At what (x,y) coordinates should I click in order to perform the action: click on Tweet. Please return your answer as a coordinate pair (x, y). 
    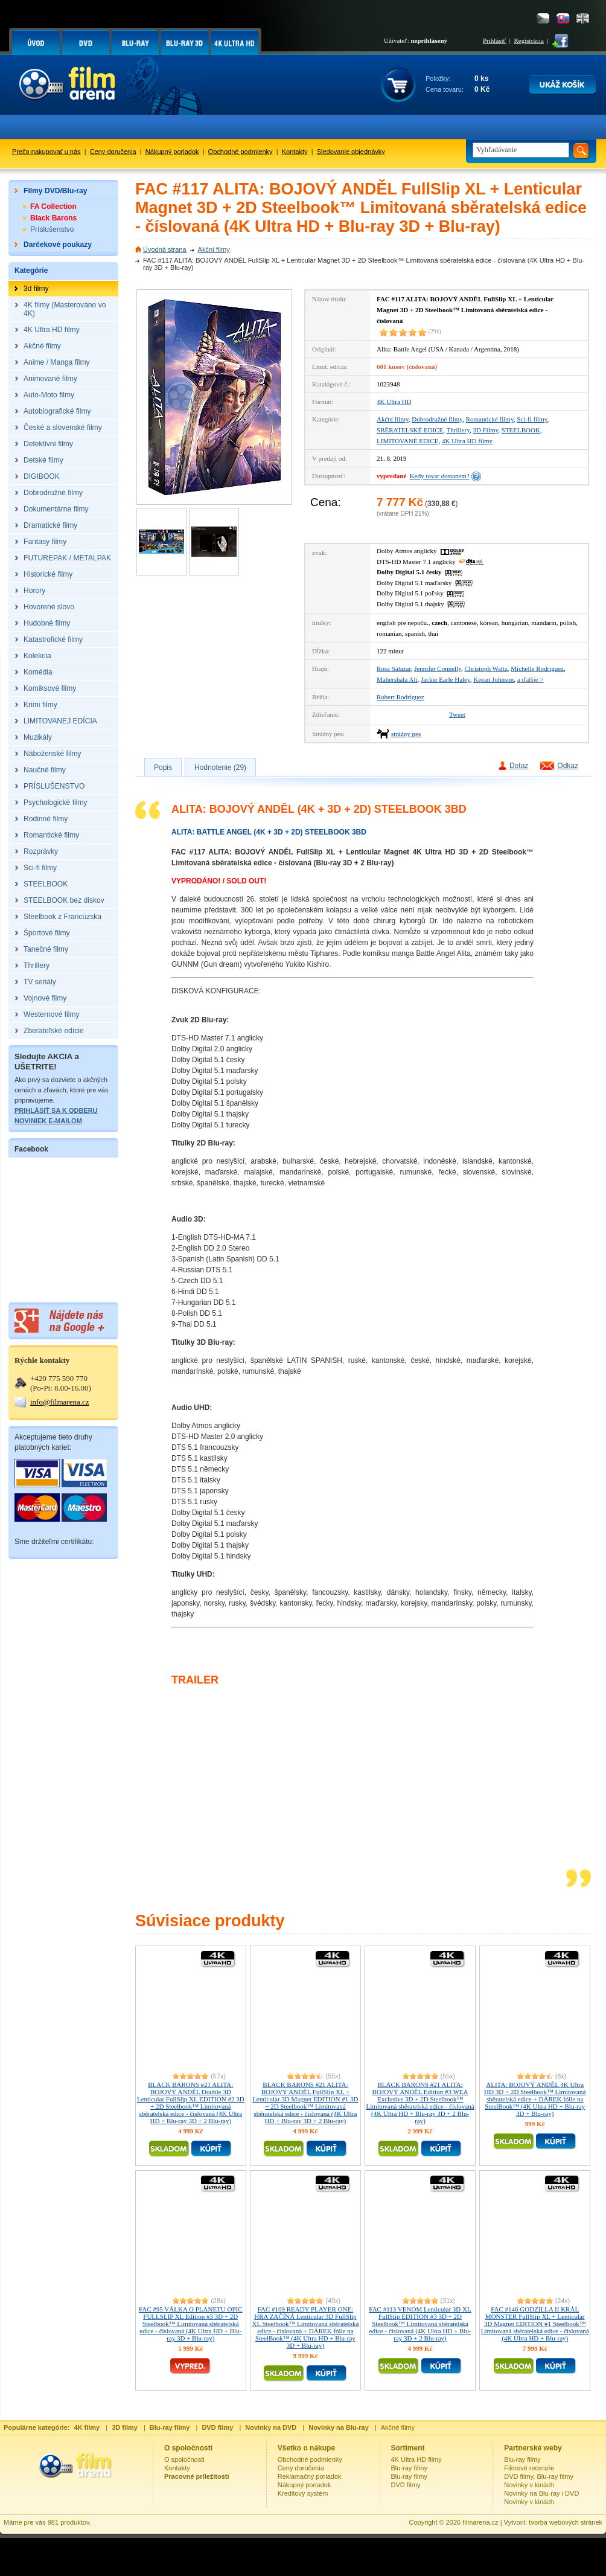
    Looking at the image, I should click on (457, 714).